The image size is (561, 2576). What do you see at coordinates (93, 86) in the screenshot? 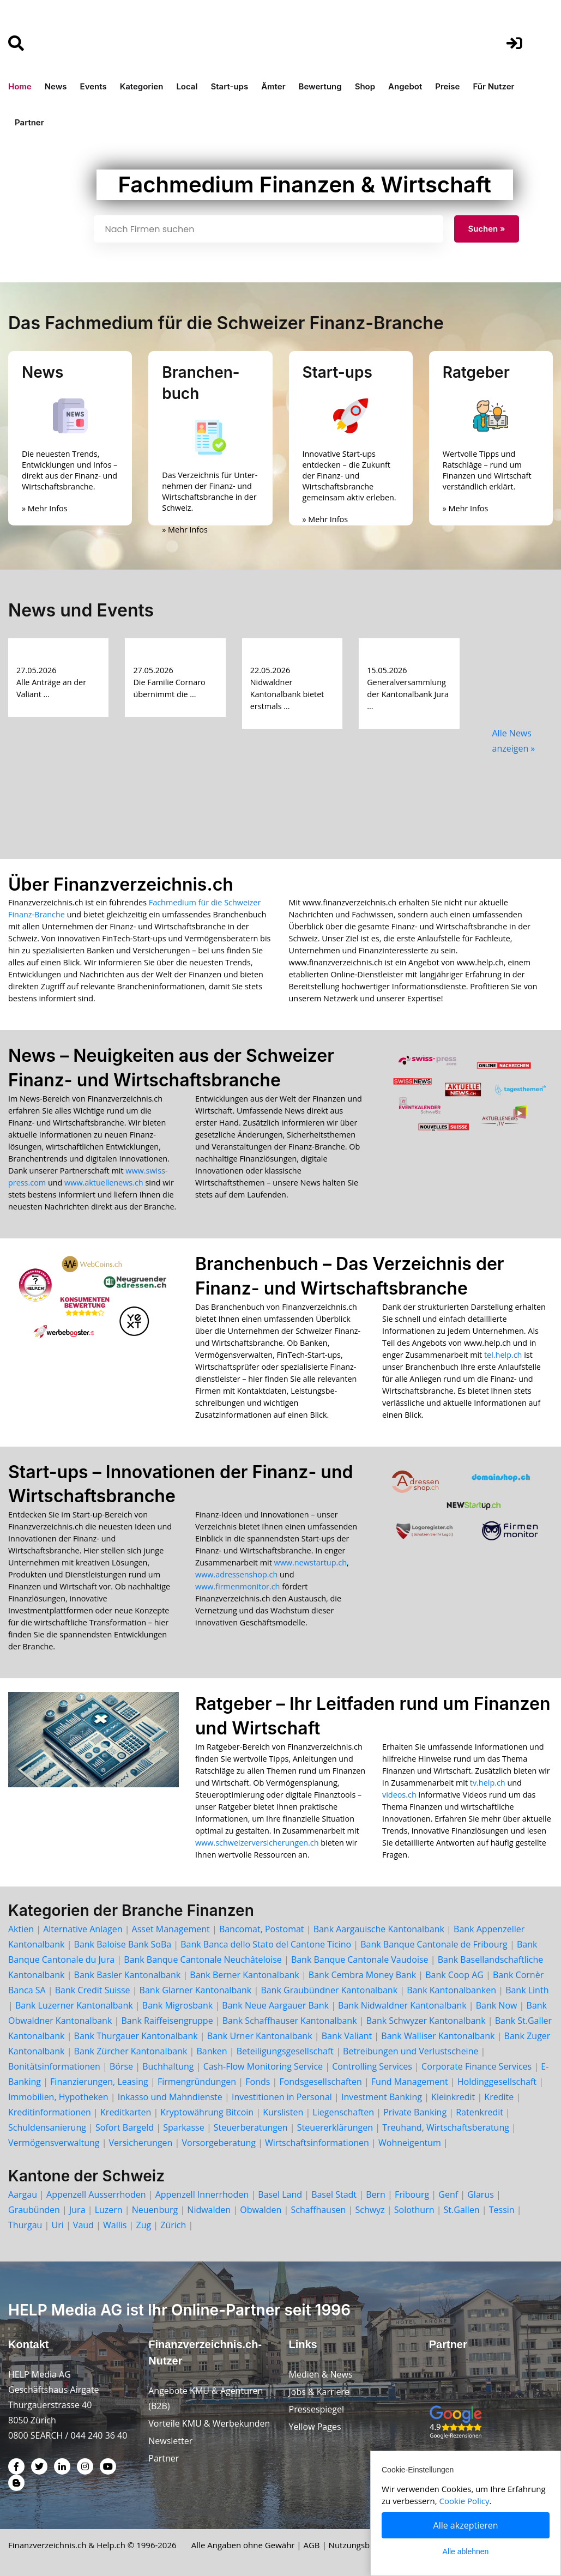
I see `Events` at bounding box center [93, 86].